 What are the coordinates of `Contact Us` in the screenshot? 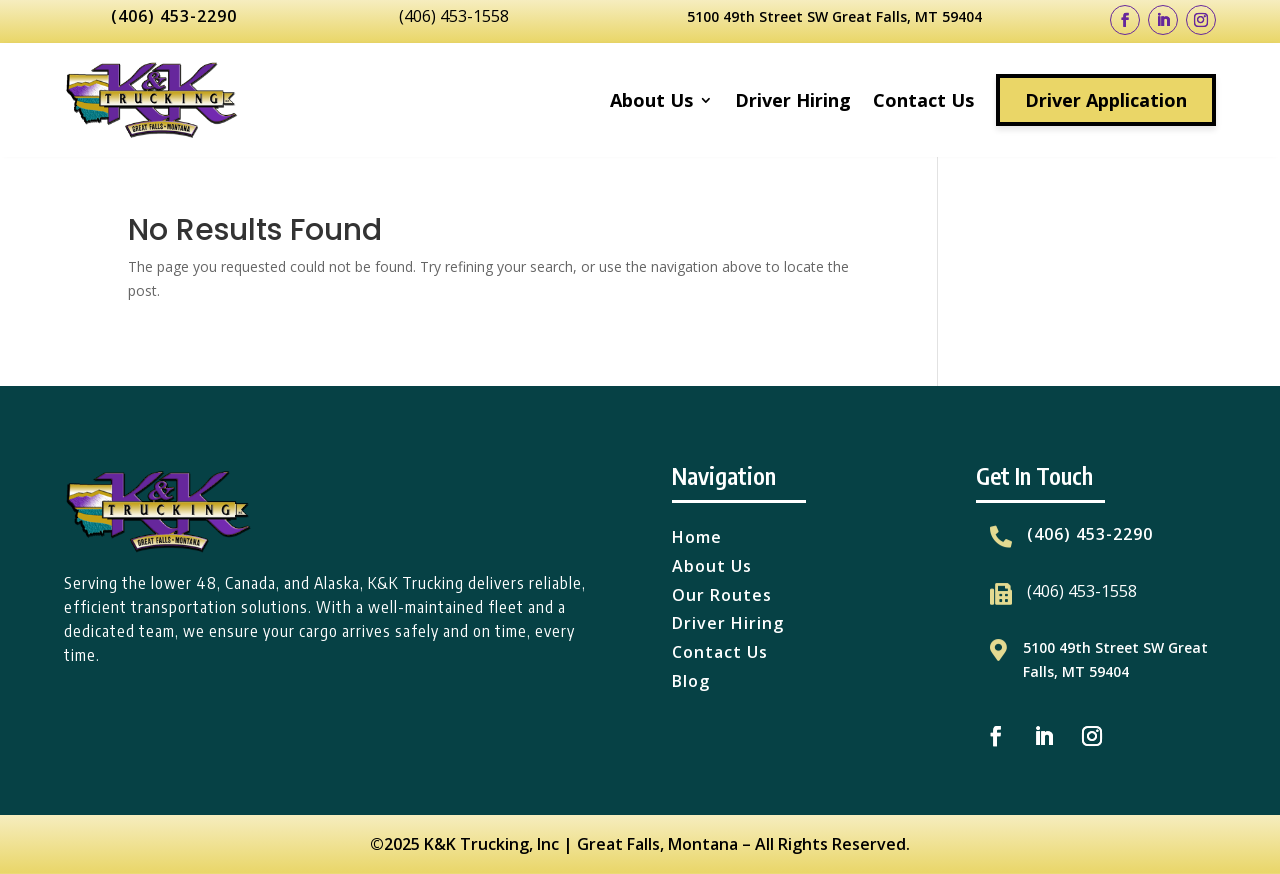 It's located at (923, 100).